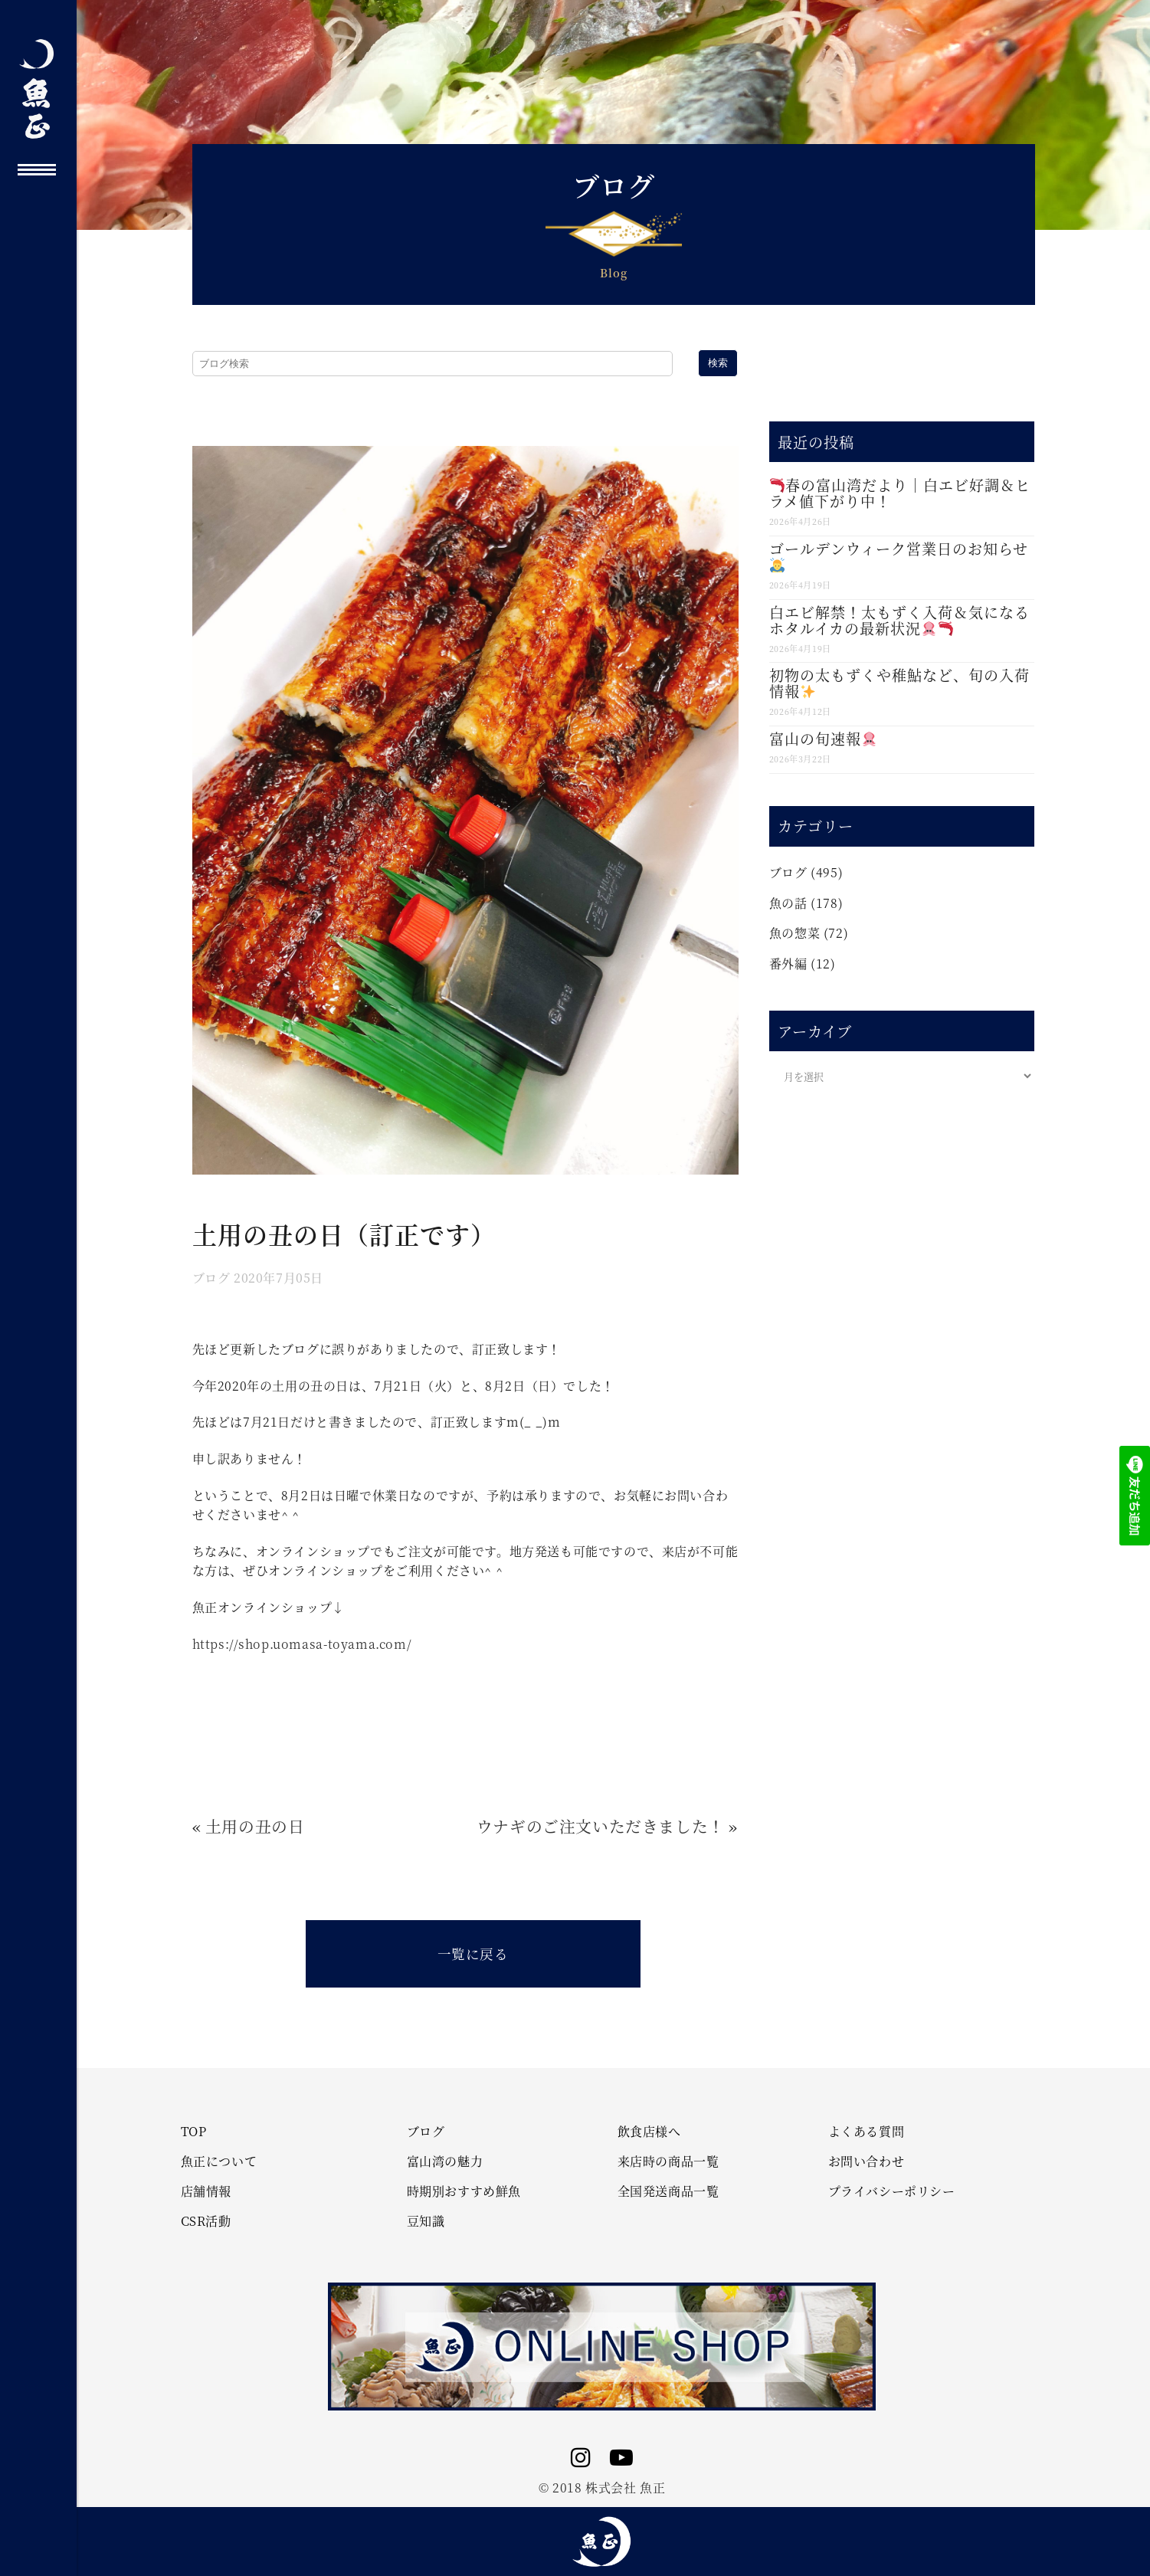  Describe the element at coordinates (788, 903) in the screenshot. I see `魚の話` at that location.